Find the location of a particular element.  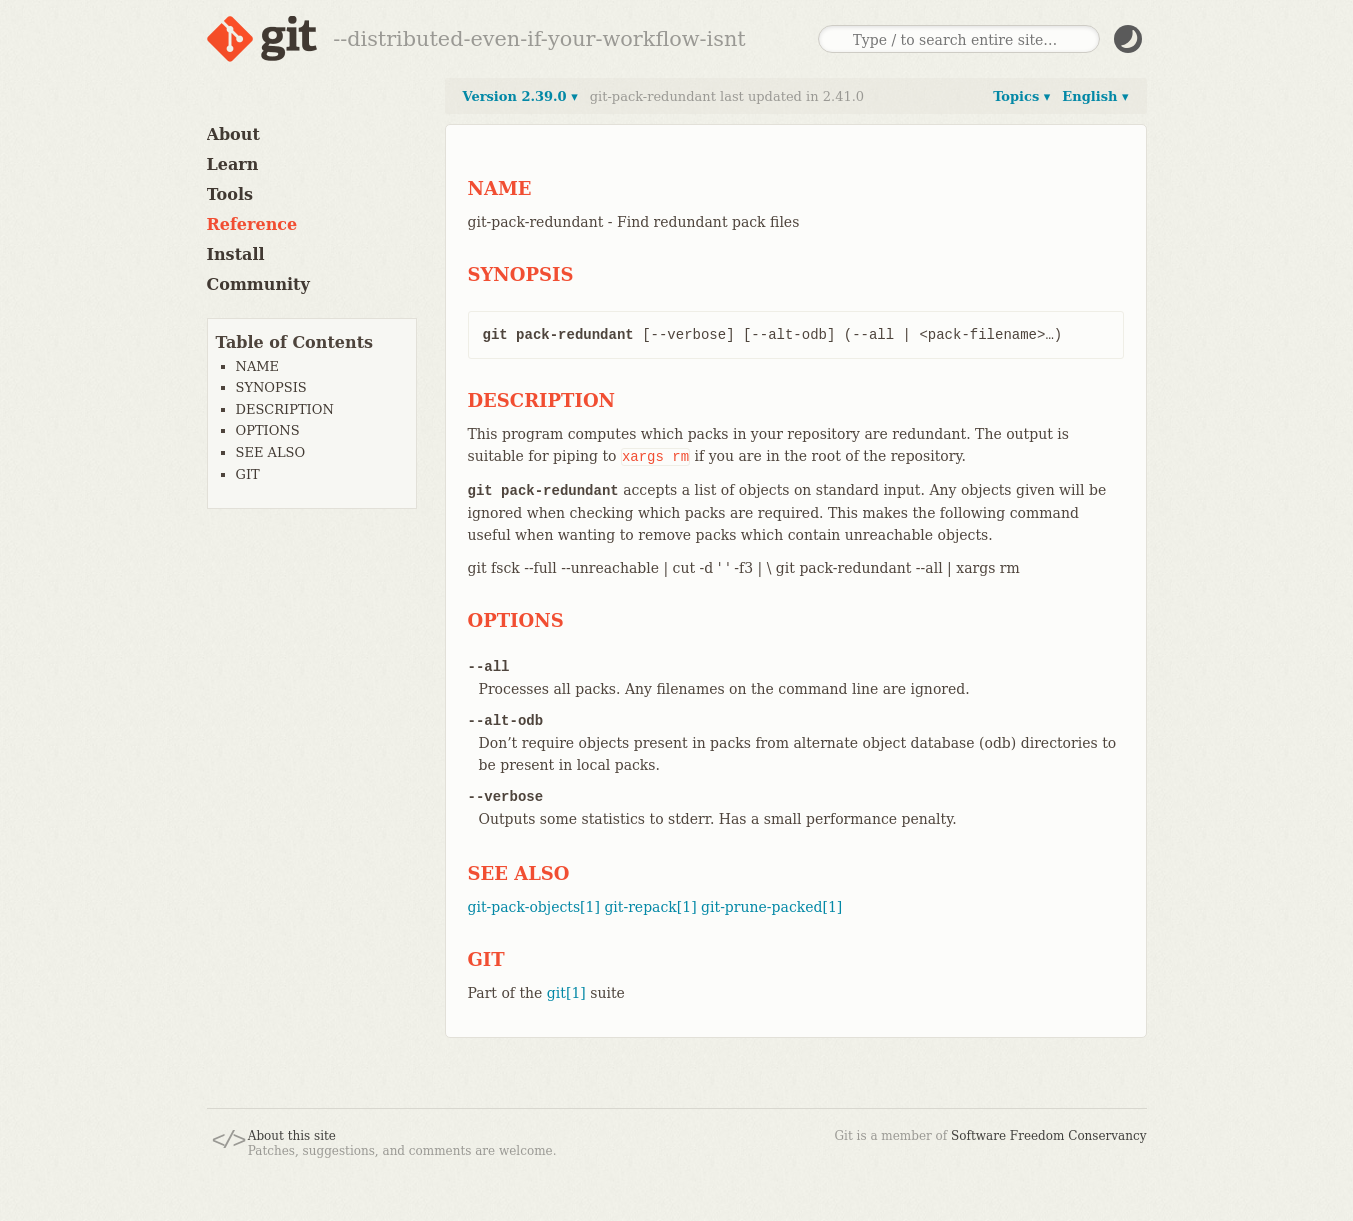

Tools is located at coordinates (230, 194).